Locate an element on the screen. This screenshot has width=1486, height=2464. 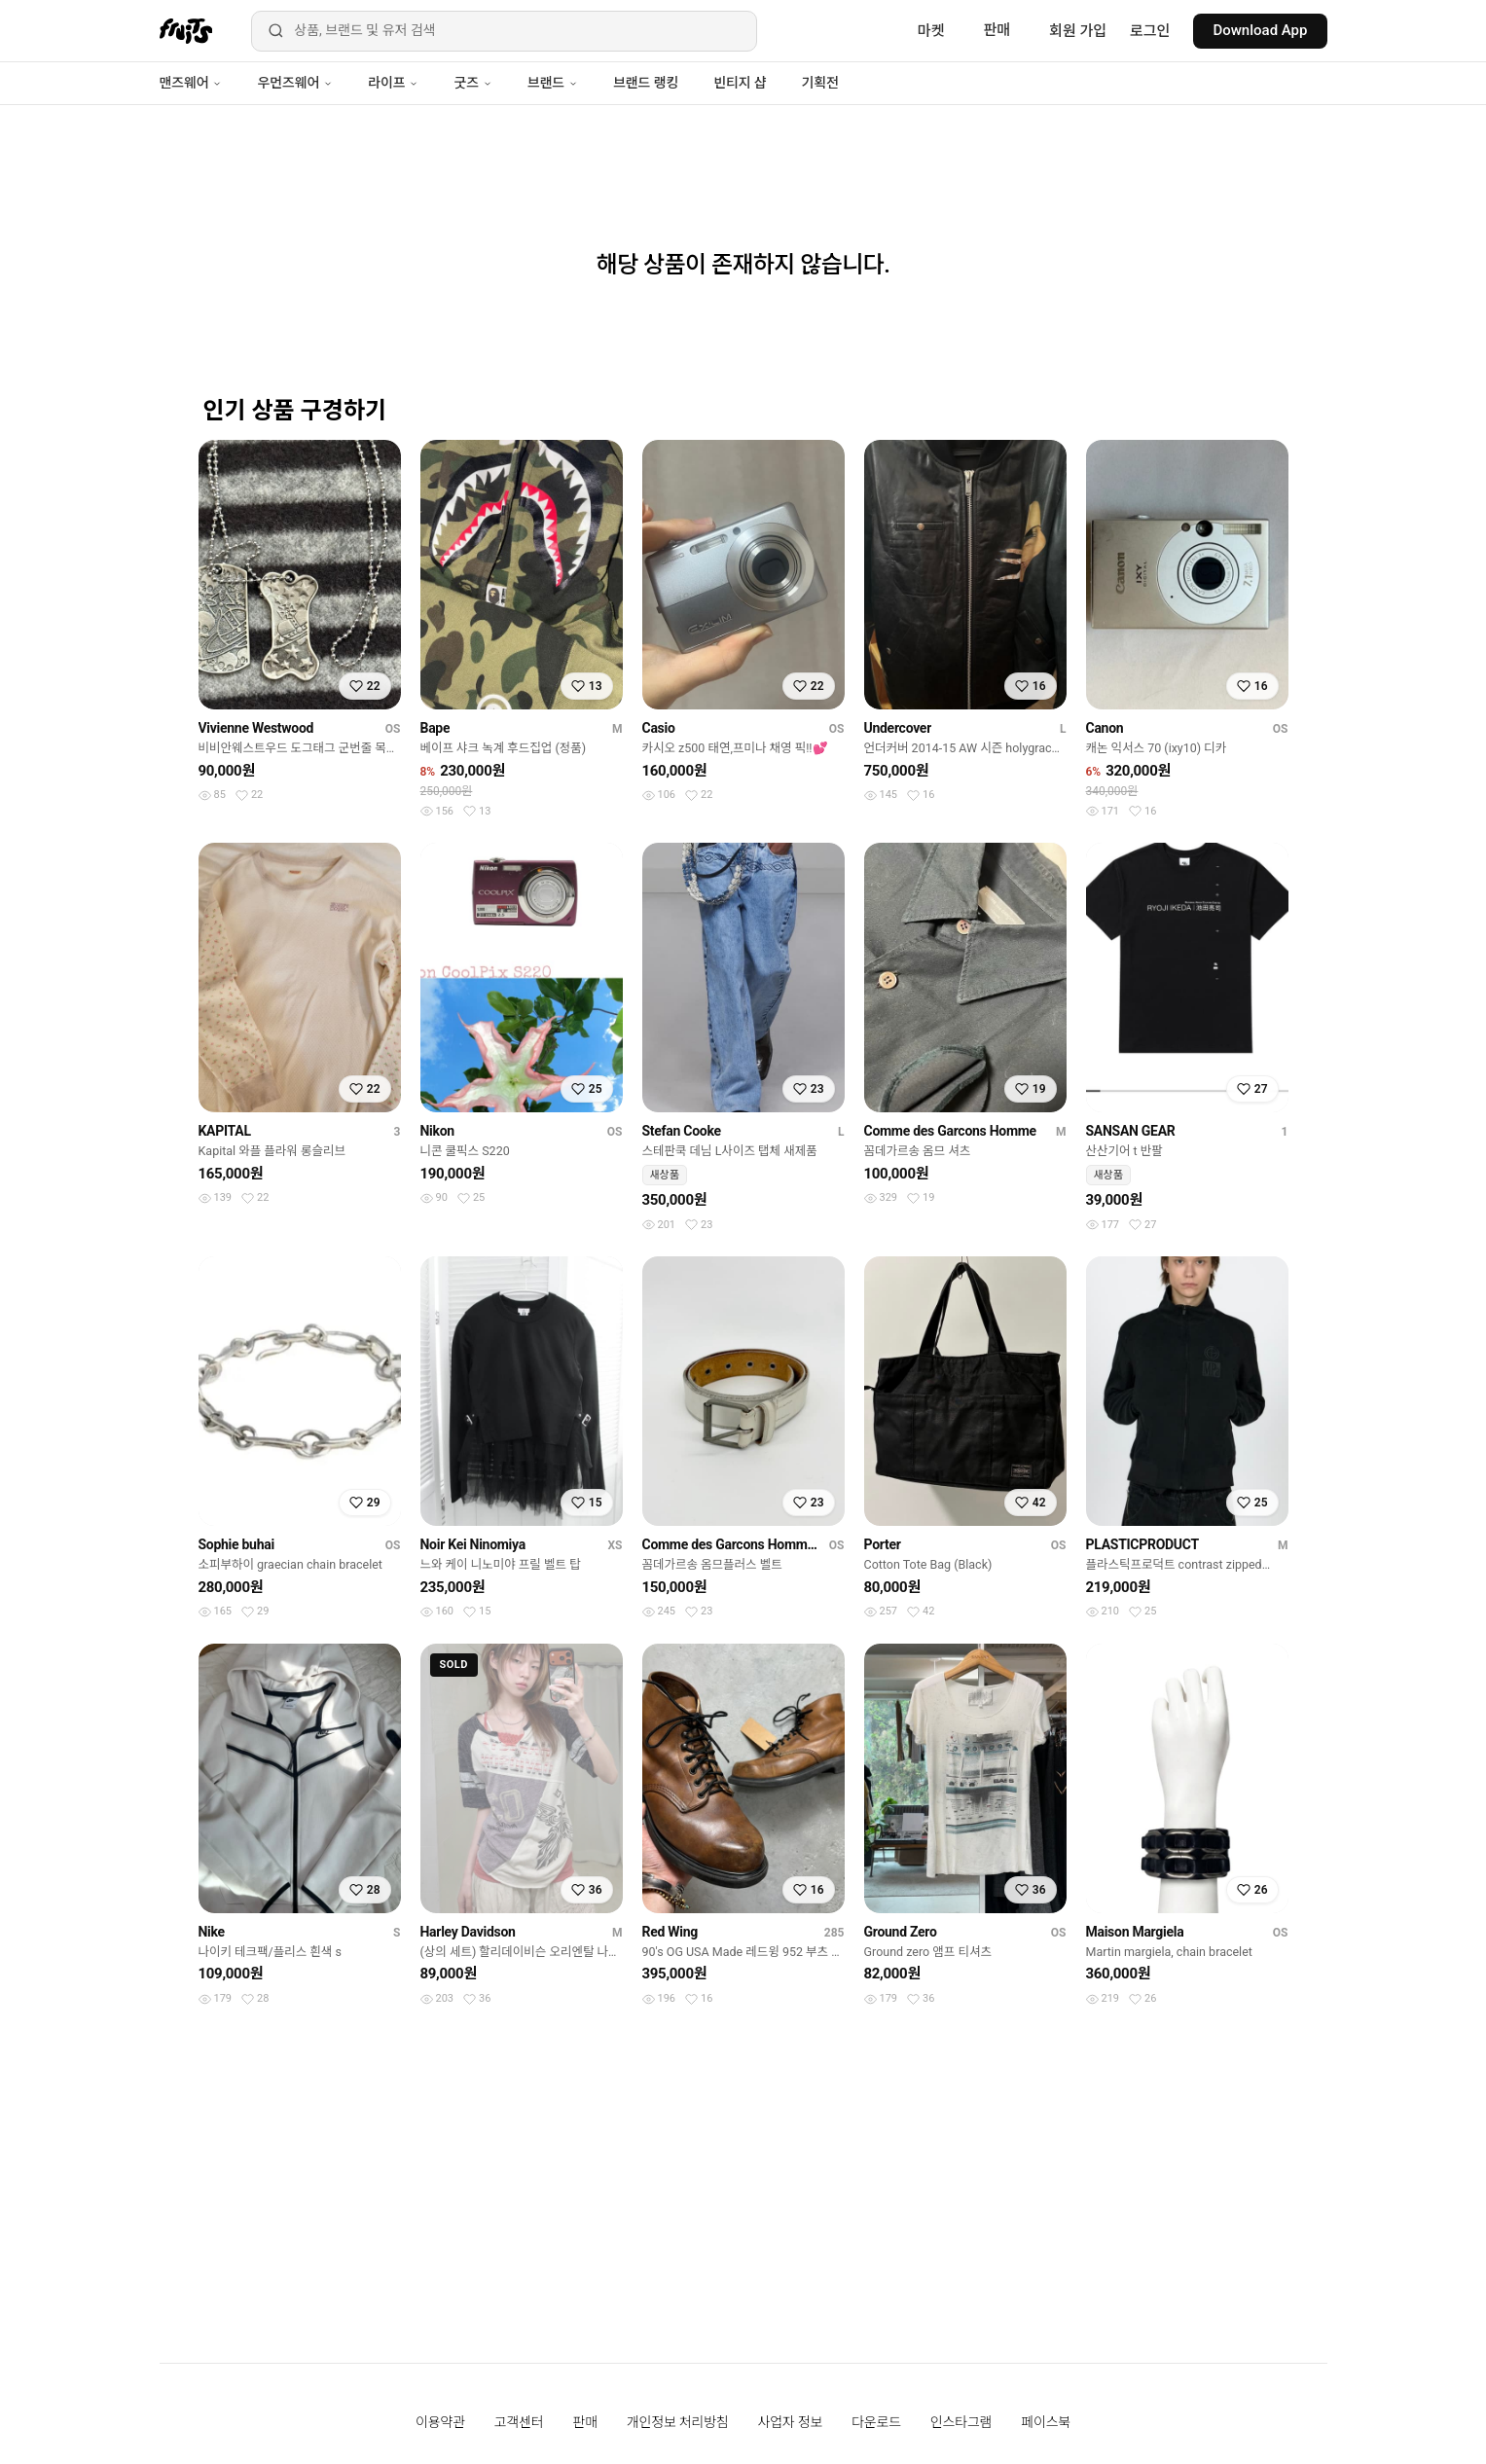
Nike is located at coordinates (212, 1931).